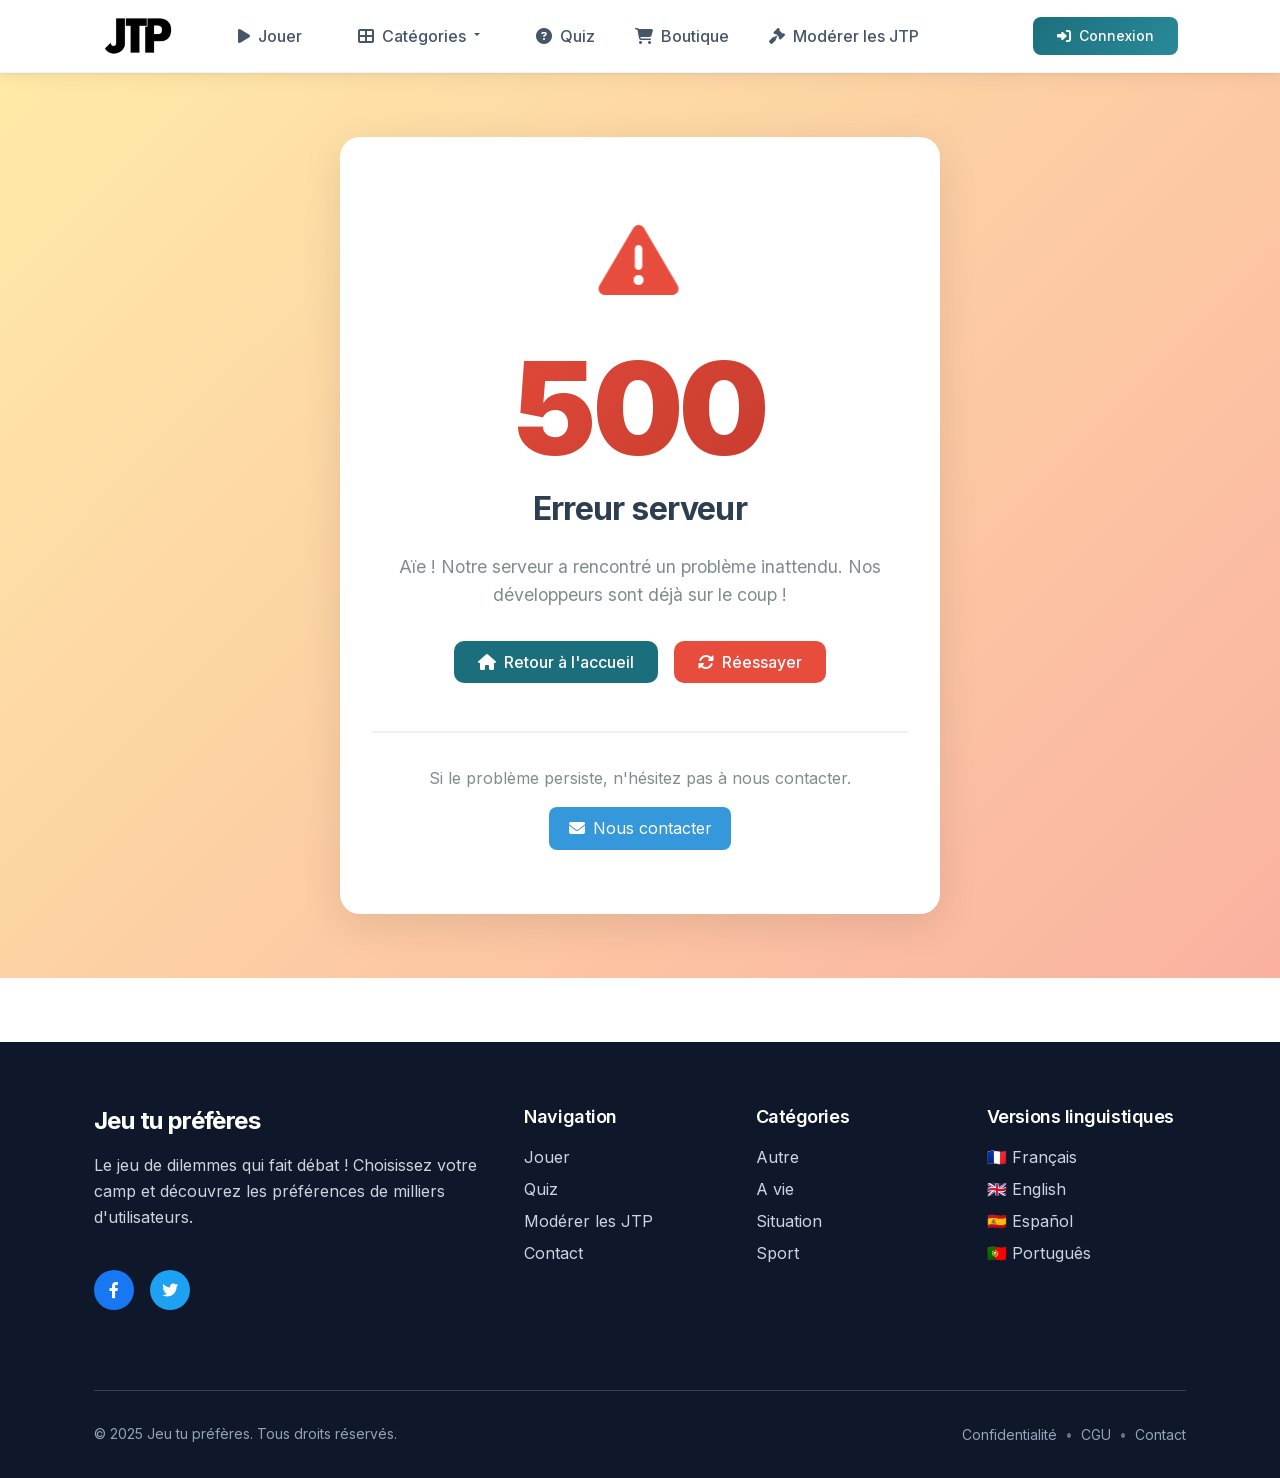 The image size is (1280, 1478). What do you see at coordinates (556, 662) in the screenshot?
I see `Retour à l'accueil` at bounding box center [556, 662].